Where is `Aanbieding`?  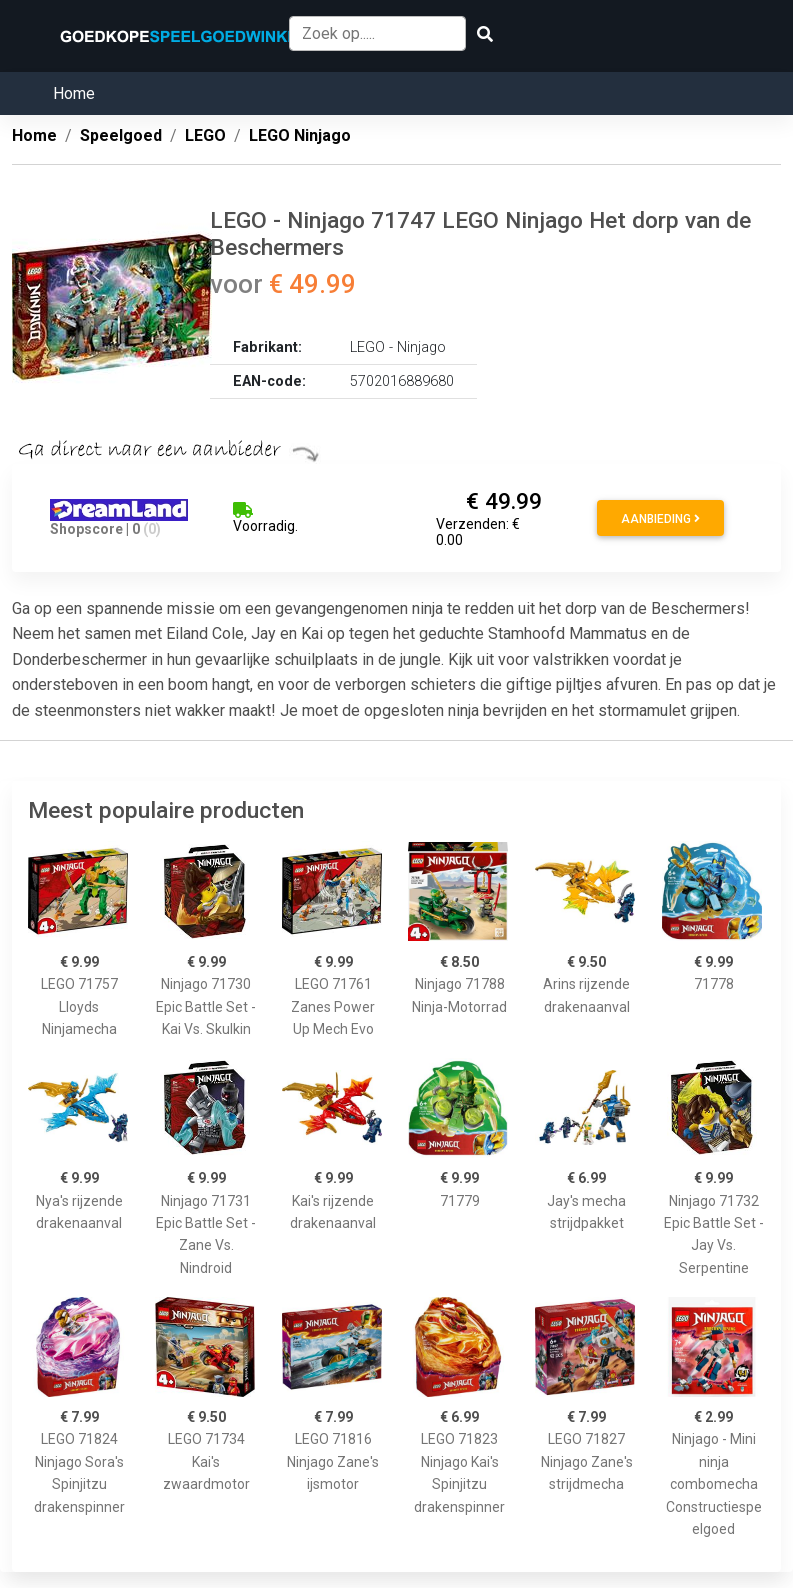 Aanbieding is located at coordinates (660, 519).